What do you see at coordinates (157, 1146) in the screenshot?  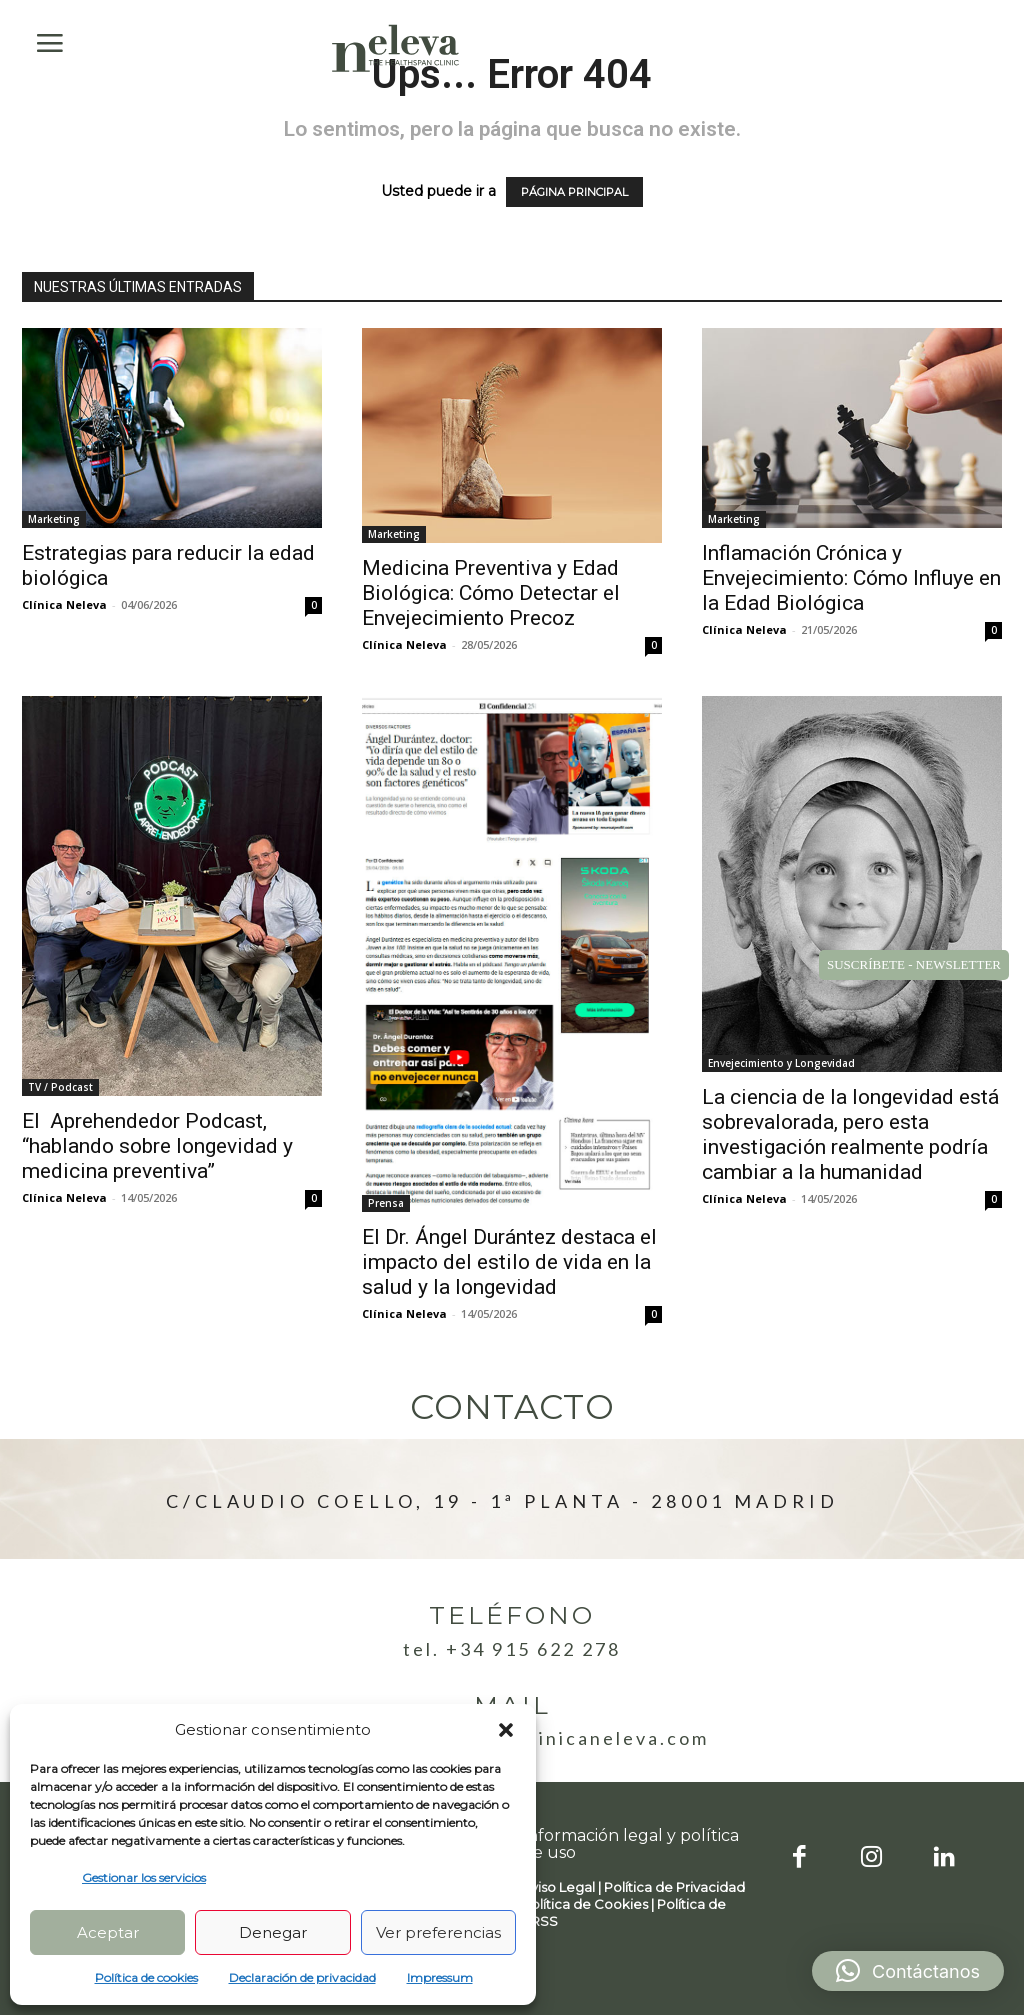 I see `El Aprehendedor Podcast, “hablando sobre longevidad y medicina preventiva”` at bounding box center [157, 1146].